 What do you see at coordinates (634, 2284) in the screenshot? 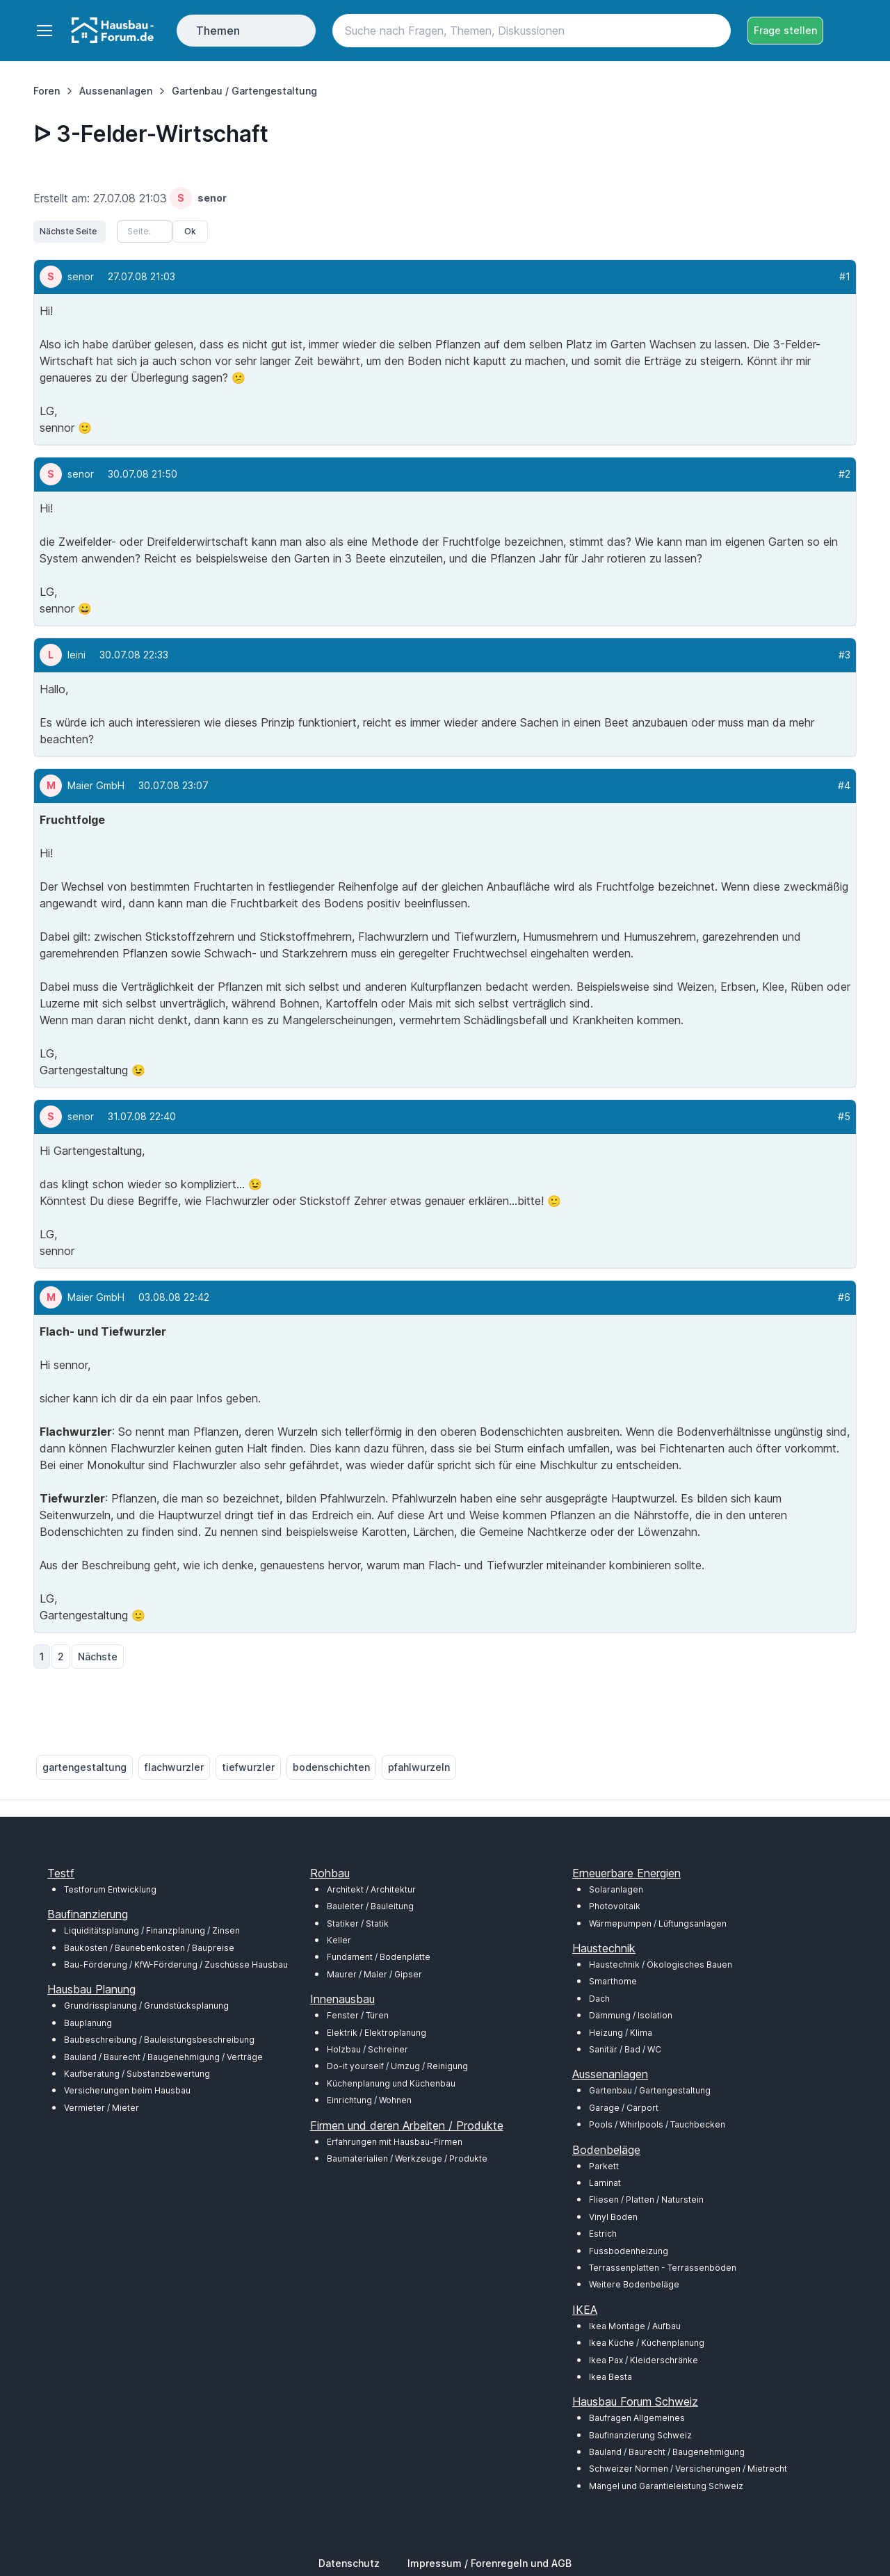
I see `Weitere Bodenbeläge` at bounding box center [634, 2284].